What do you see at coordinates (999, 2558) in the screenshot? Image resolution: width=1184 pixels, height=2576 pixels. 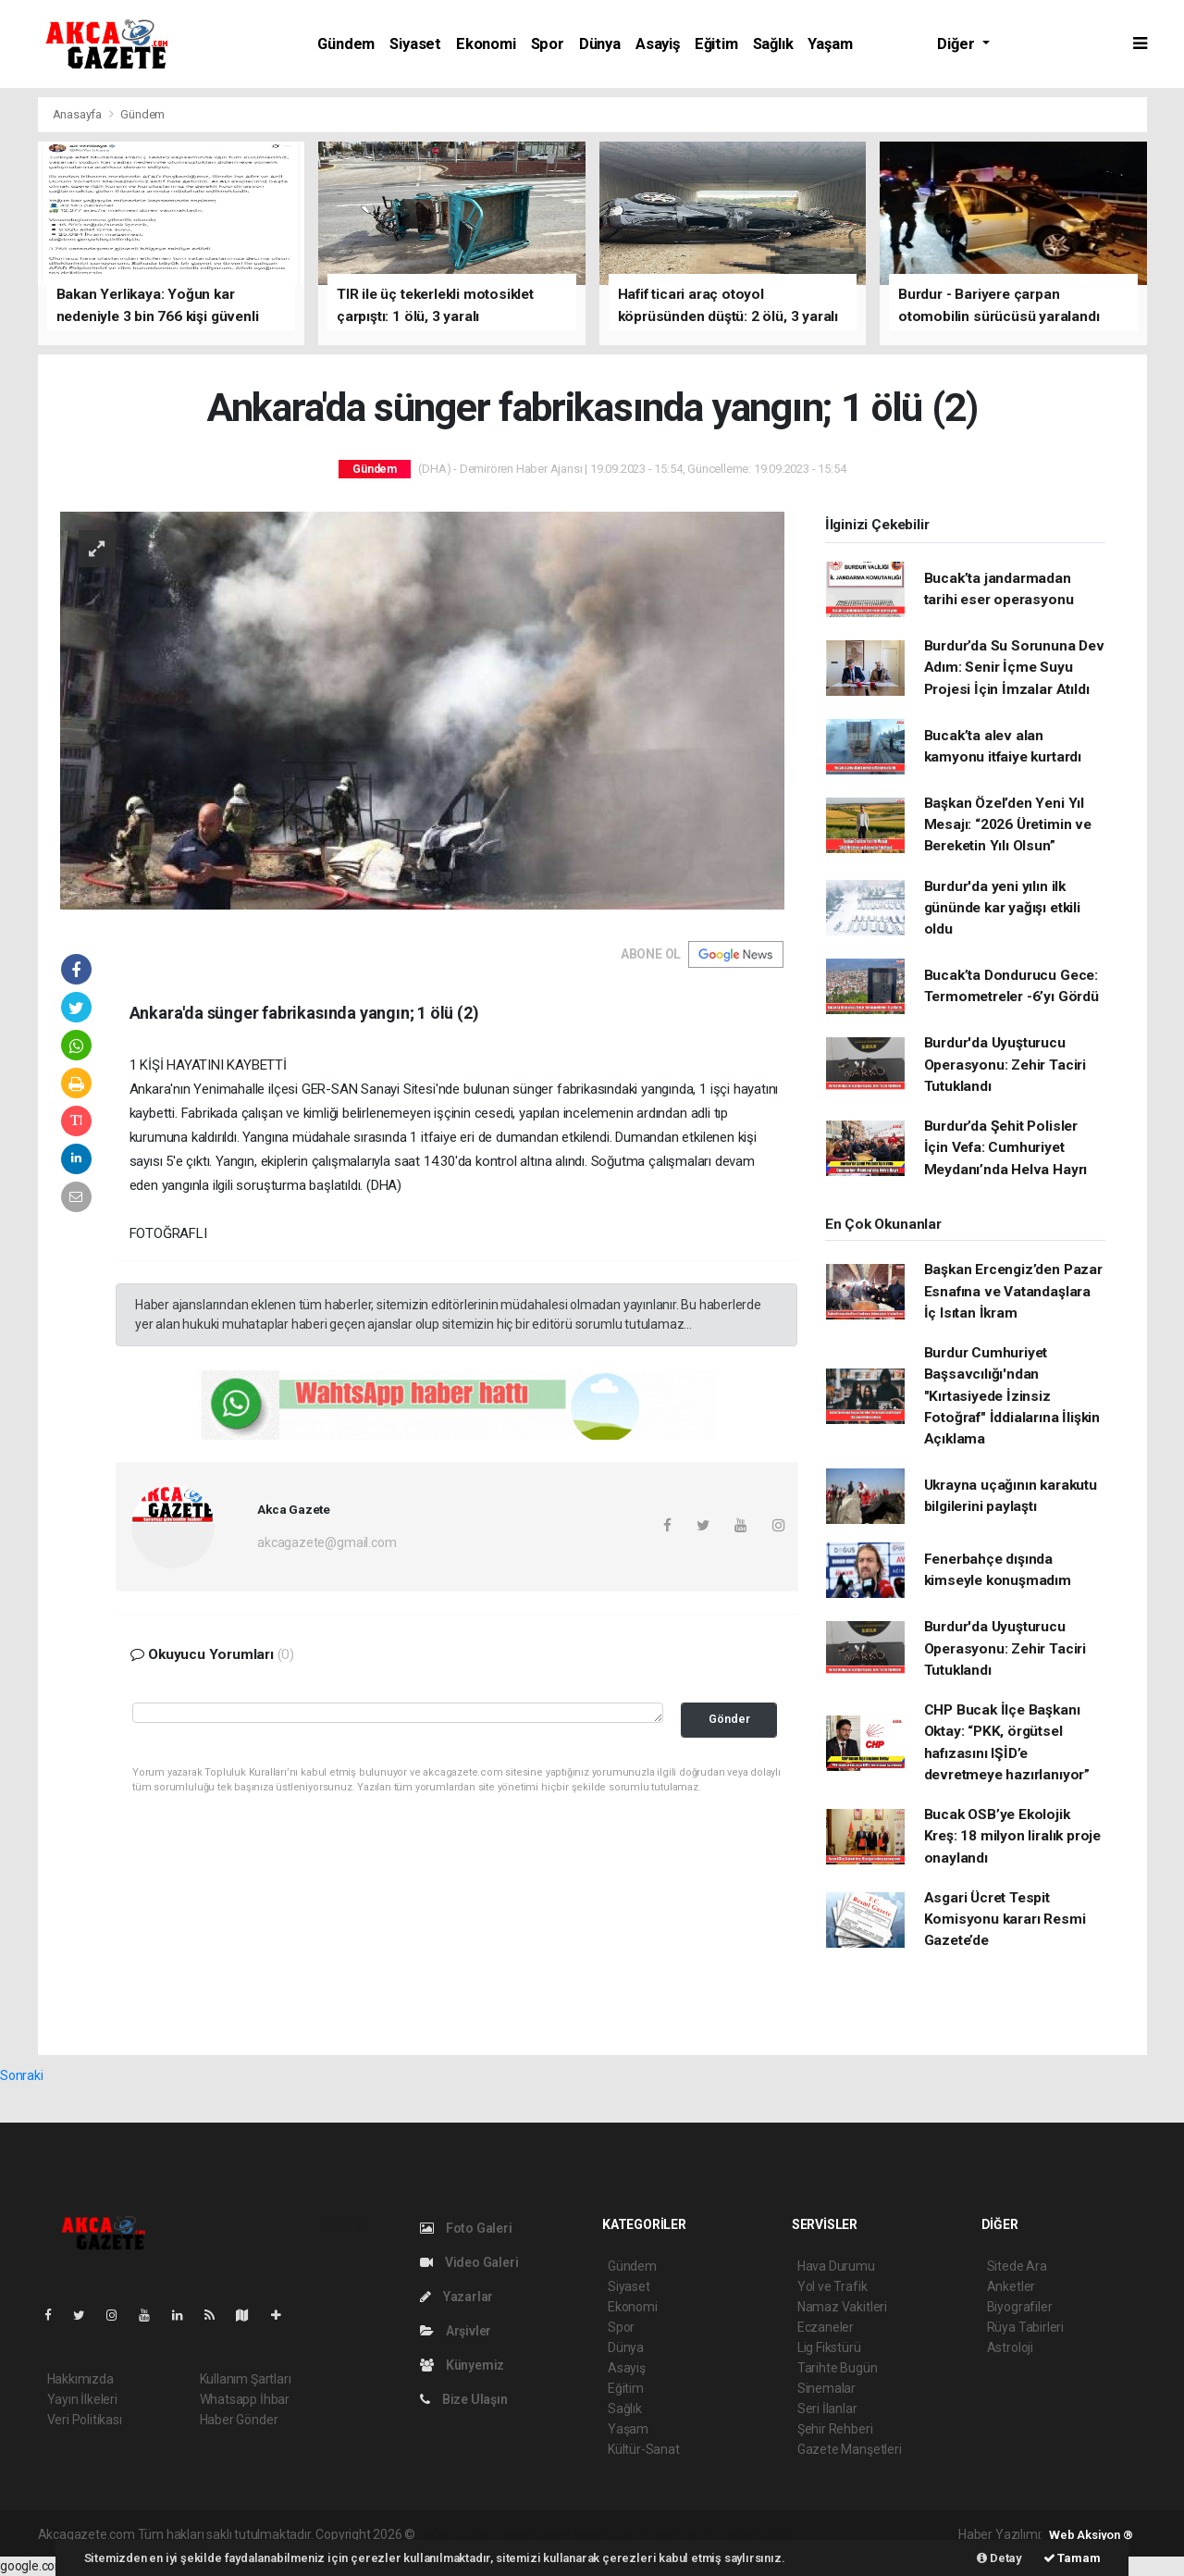 I see `Detay` at bounding box center [999, 2558].